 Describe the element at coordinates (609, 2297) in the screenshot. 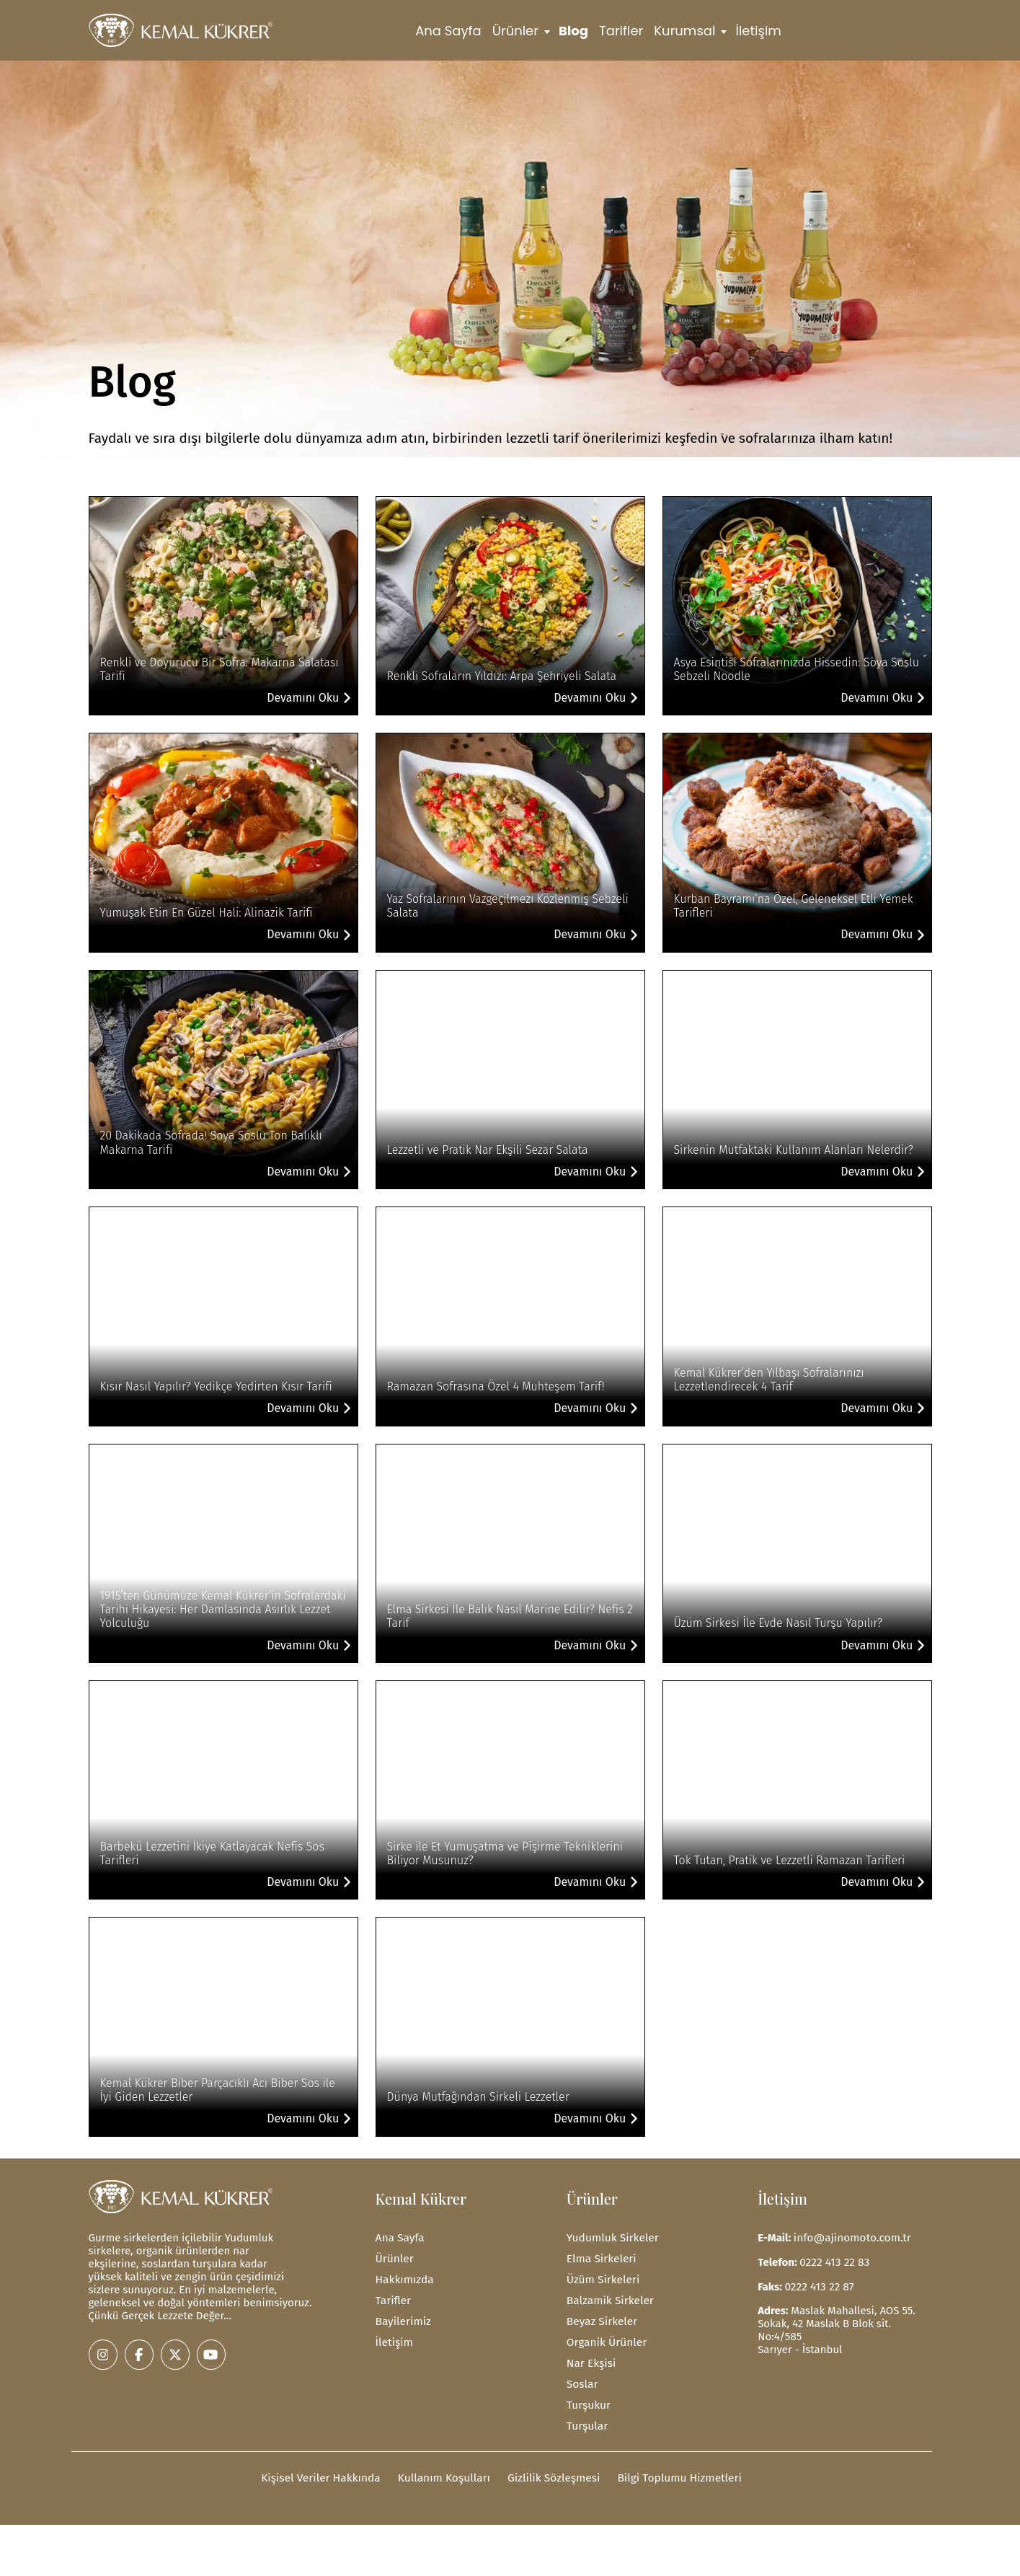

I see `Balzamik Sirkeler` at that location.